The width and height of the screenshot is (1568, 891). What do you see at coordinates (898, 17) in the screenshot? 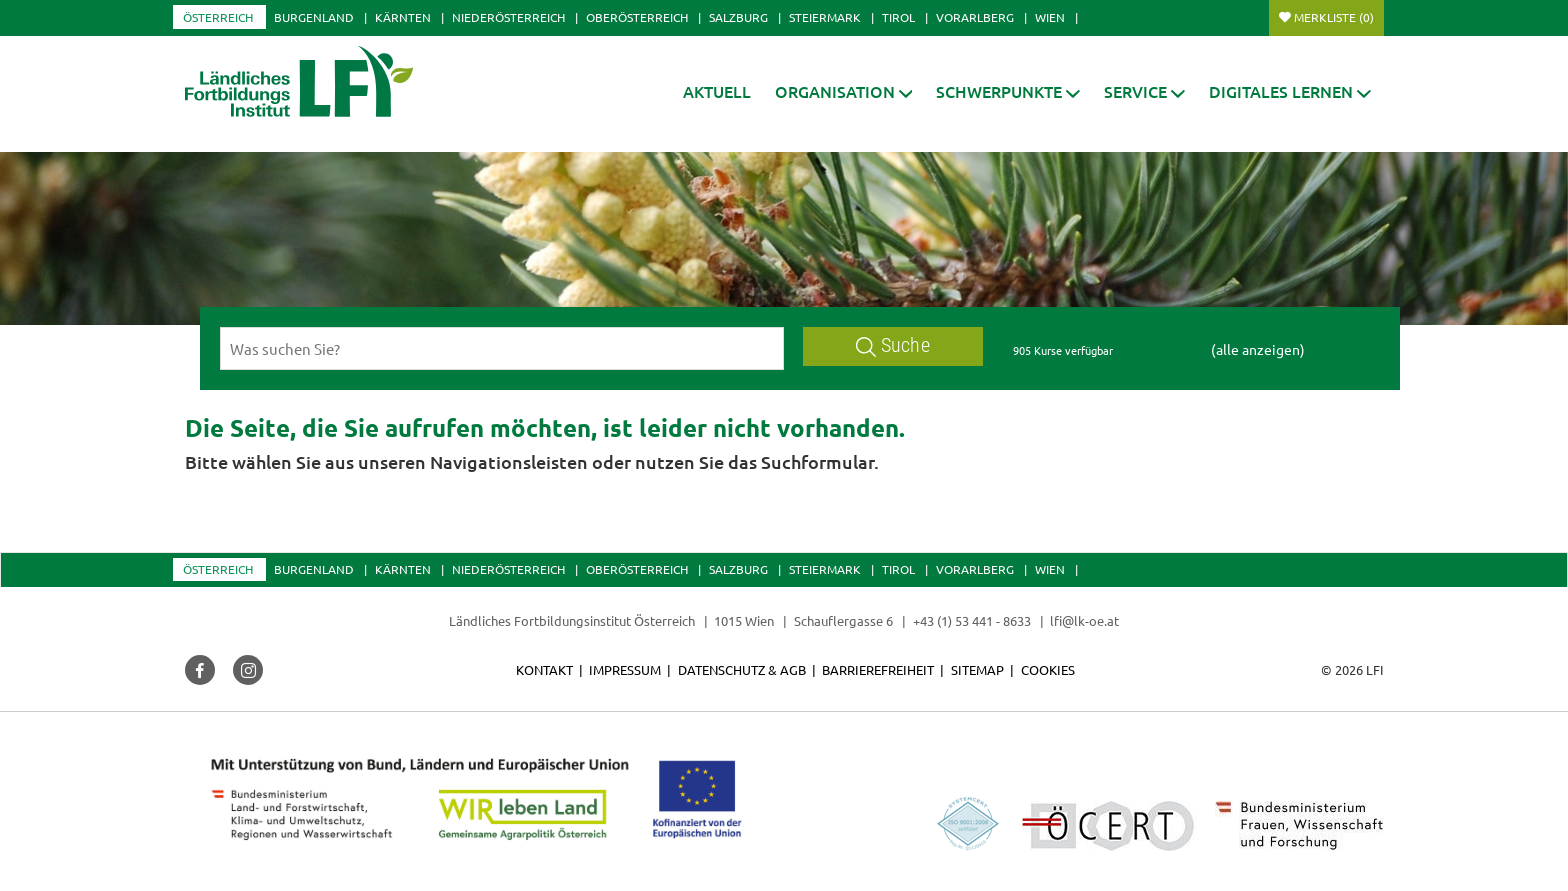
I see `Tirol` at bounding box center [898, 17].